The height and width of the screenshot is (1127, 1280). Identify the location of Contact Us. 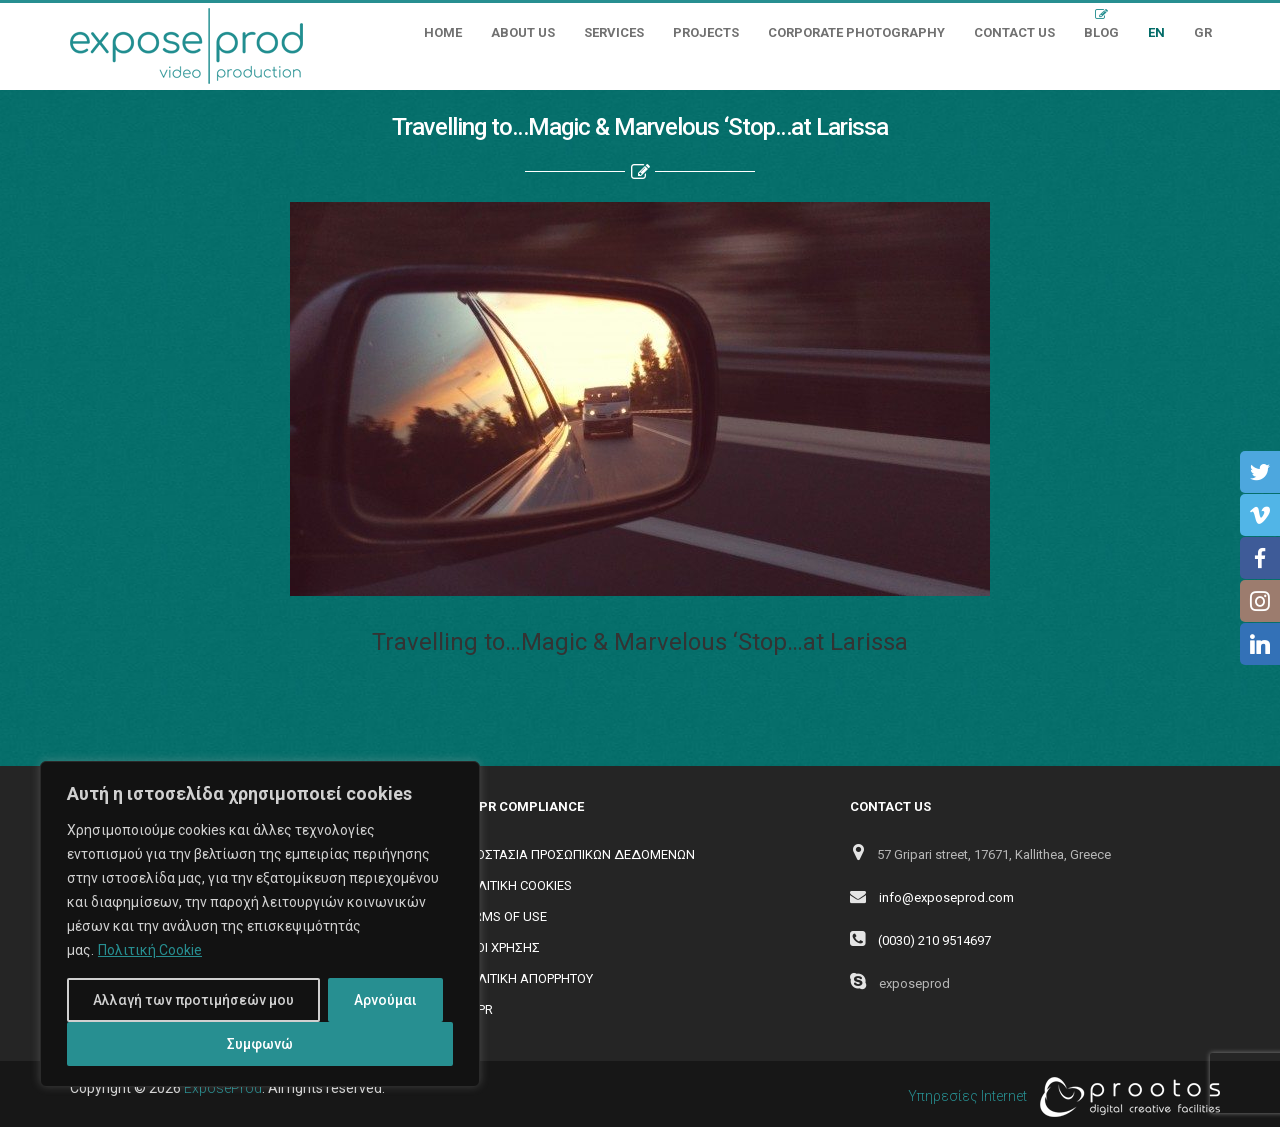
(1014, 32).